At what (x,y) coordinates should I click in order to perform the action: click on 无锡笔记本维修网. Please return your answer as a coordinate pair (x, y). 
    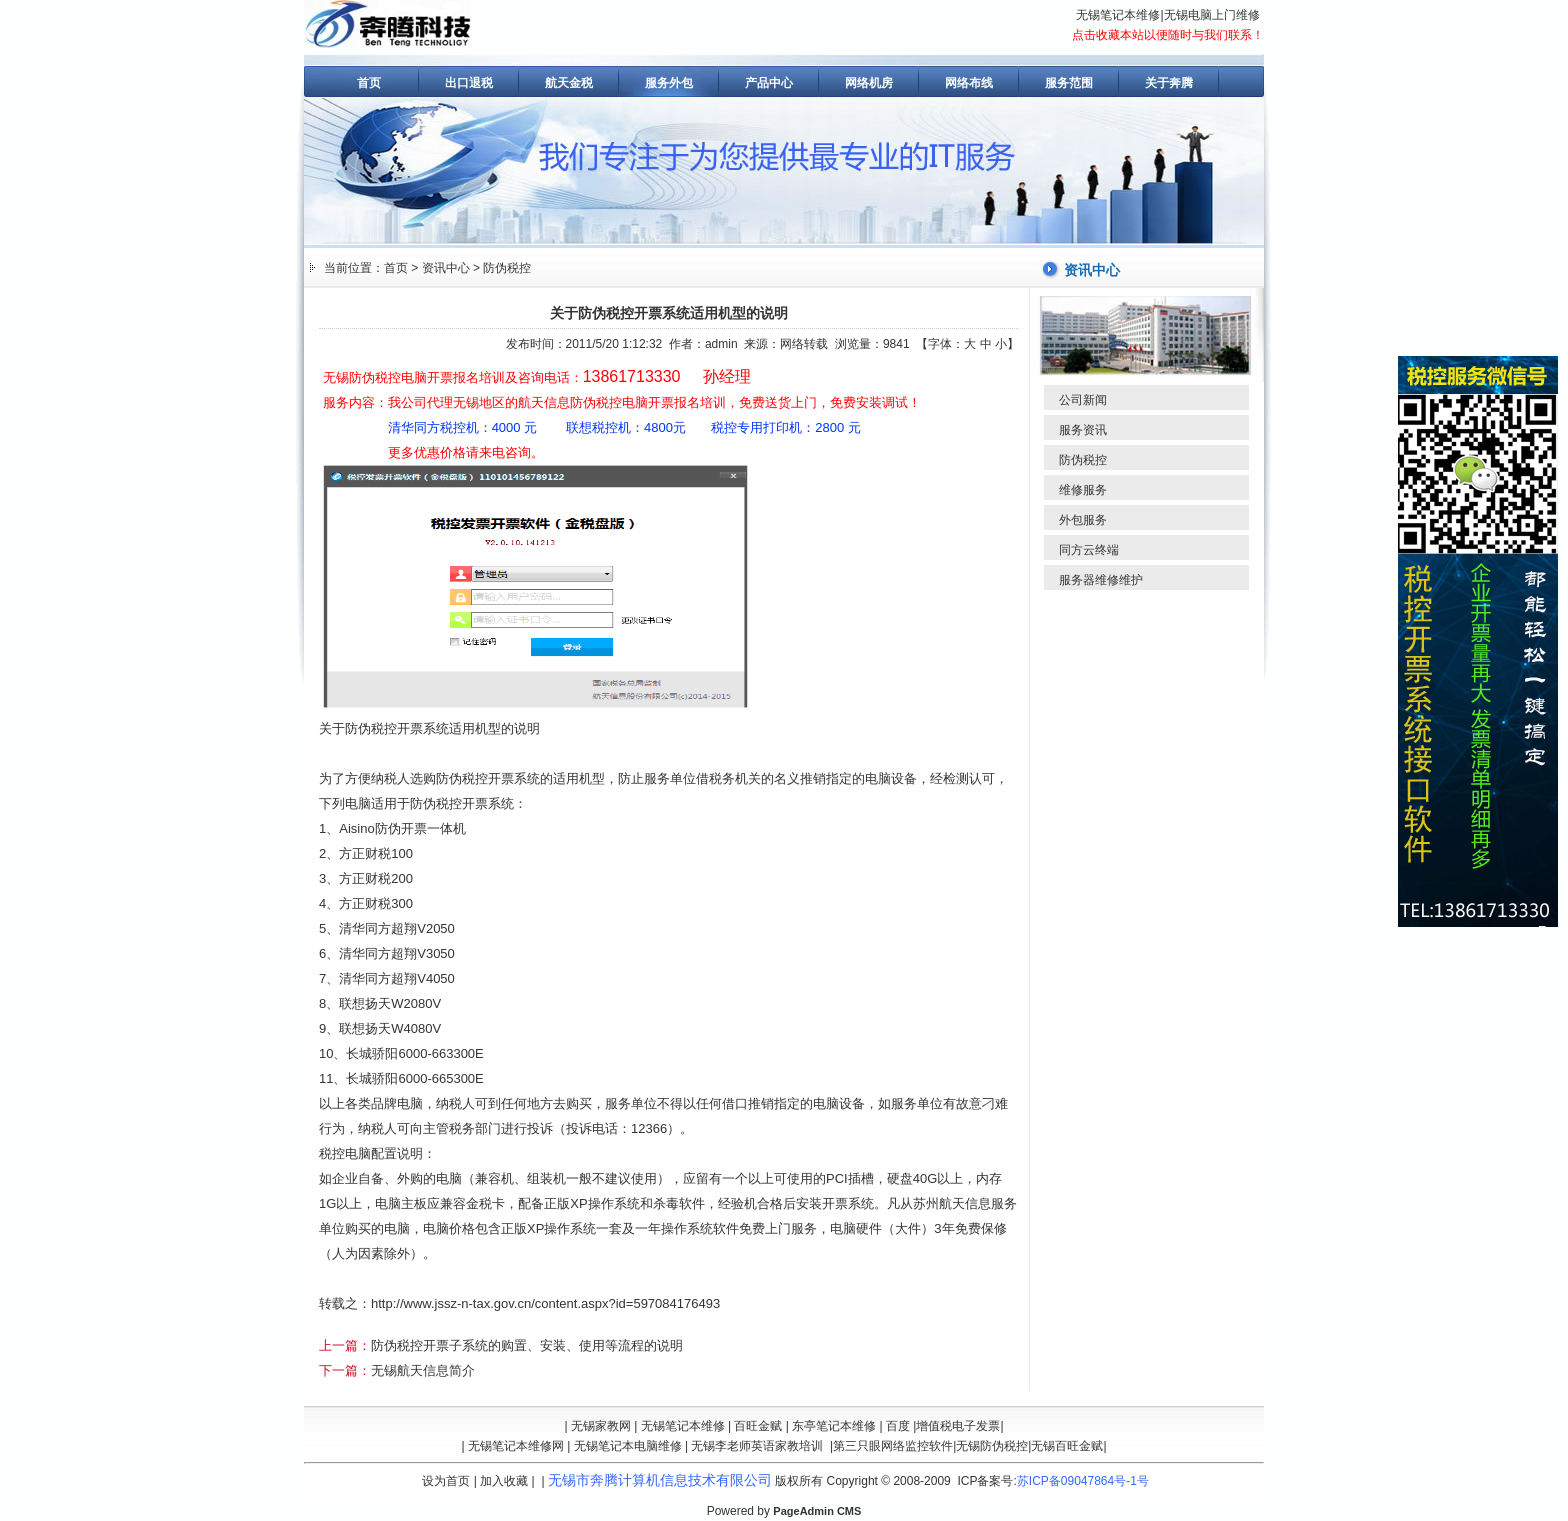
    Looking at the image, I should click on (516, 1446).